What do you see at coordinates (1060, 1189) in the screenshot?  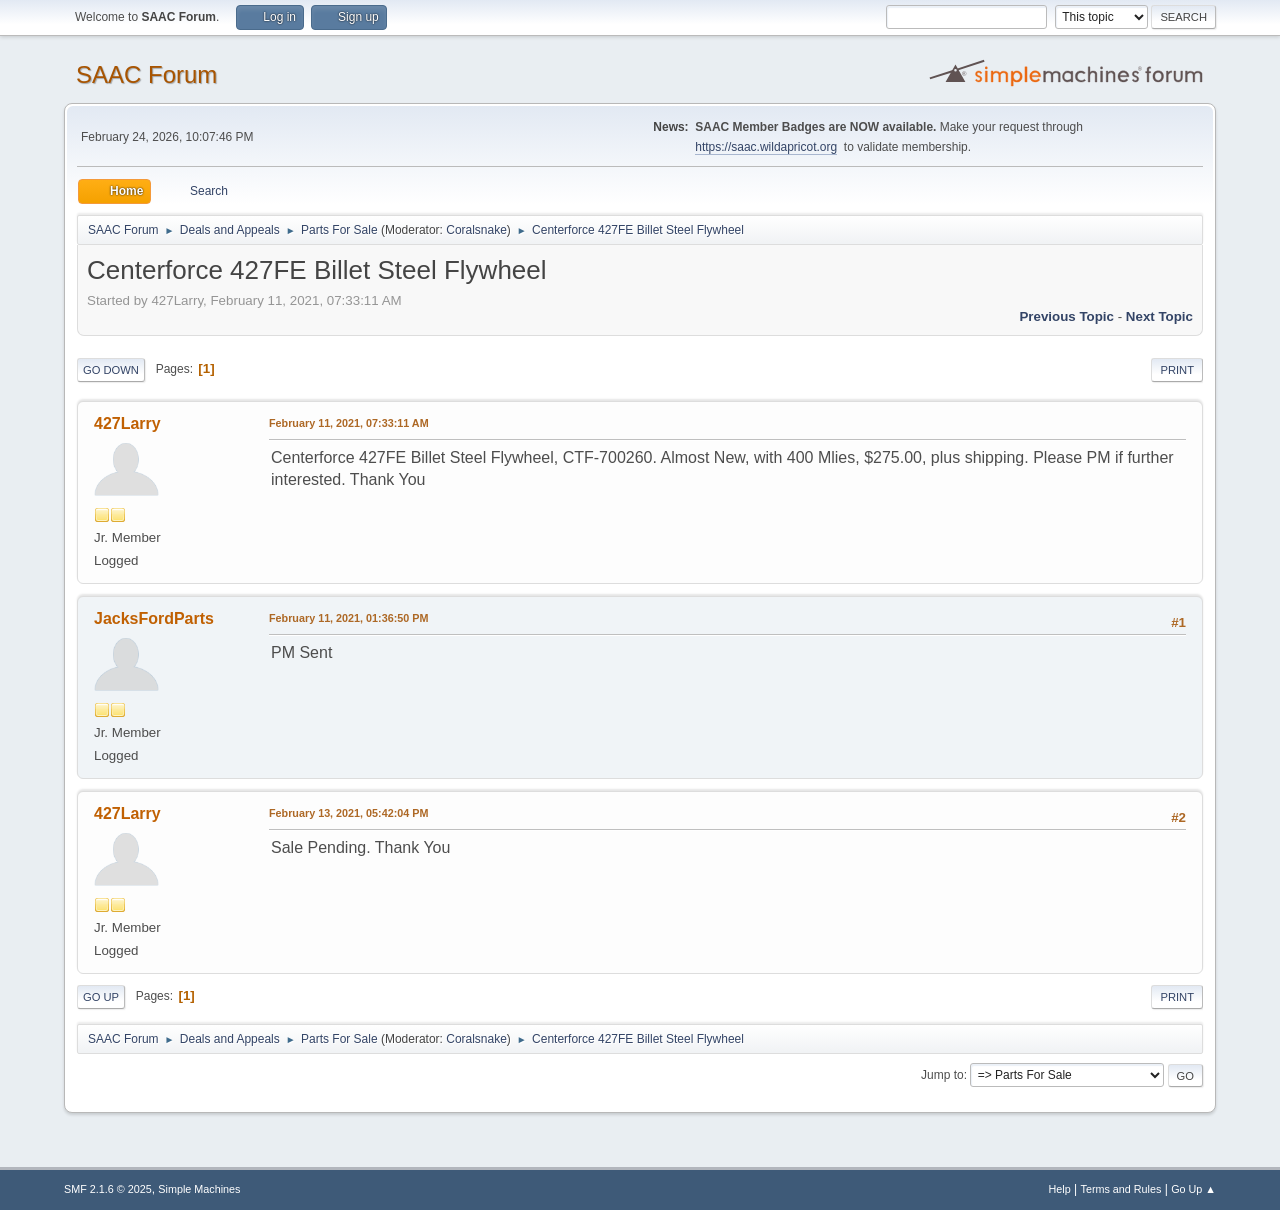 I see `Help` at bounding box center [1060, 1189].